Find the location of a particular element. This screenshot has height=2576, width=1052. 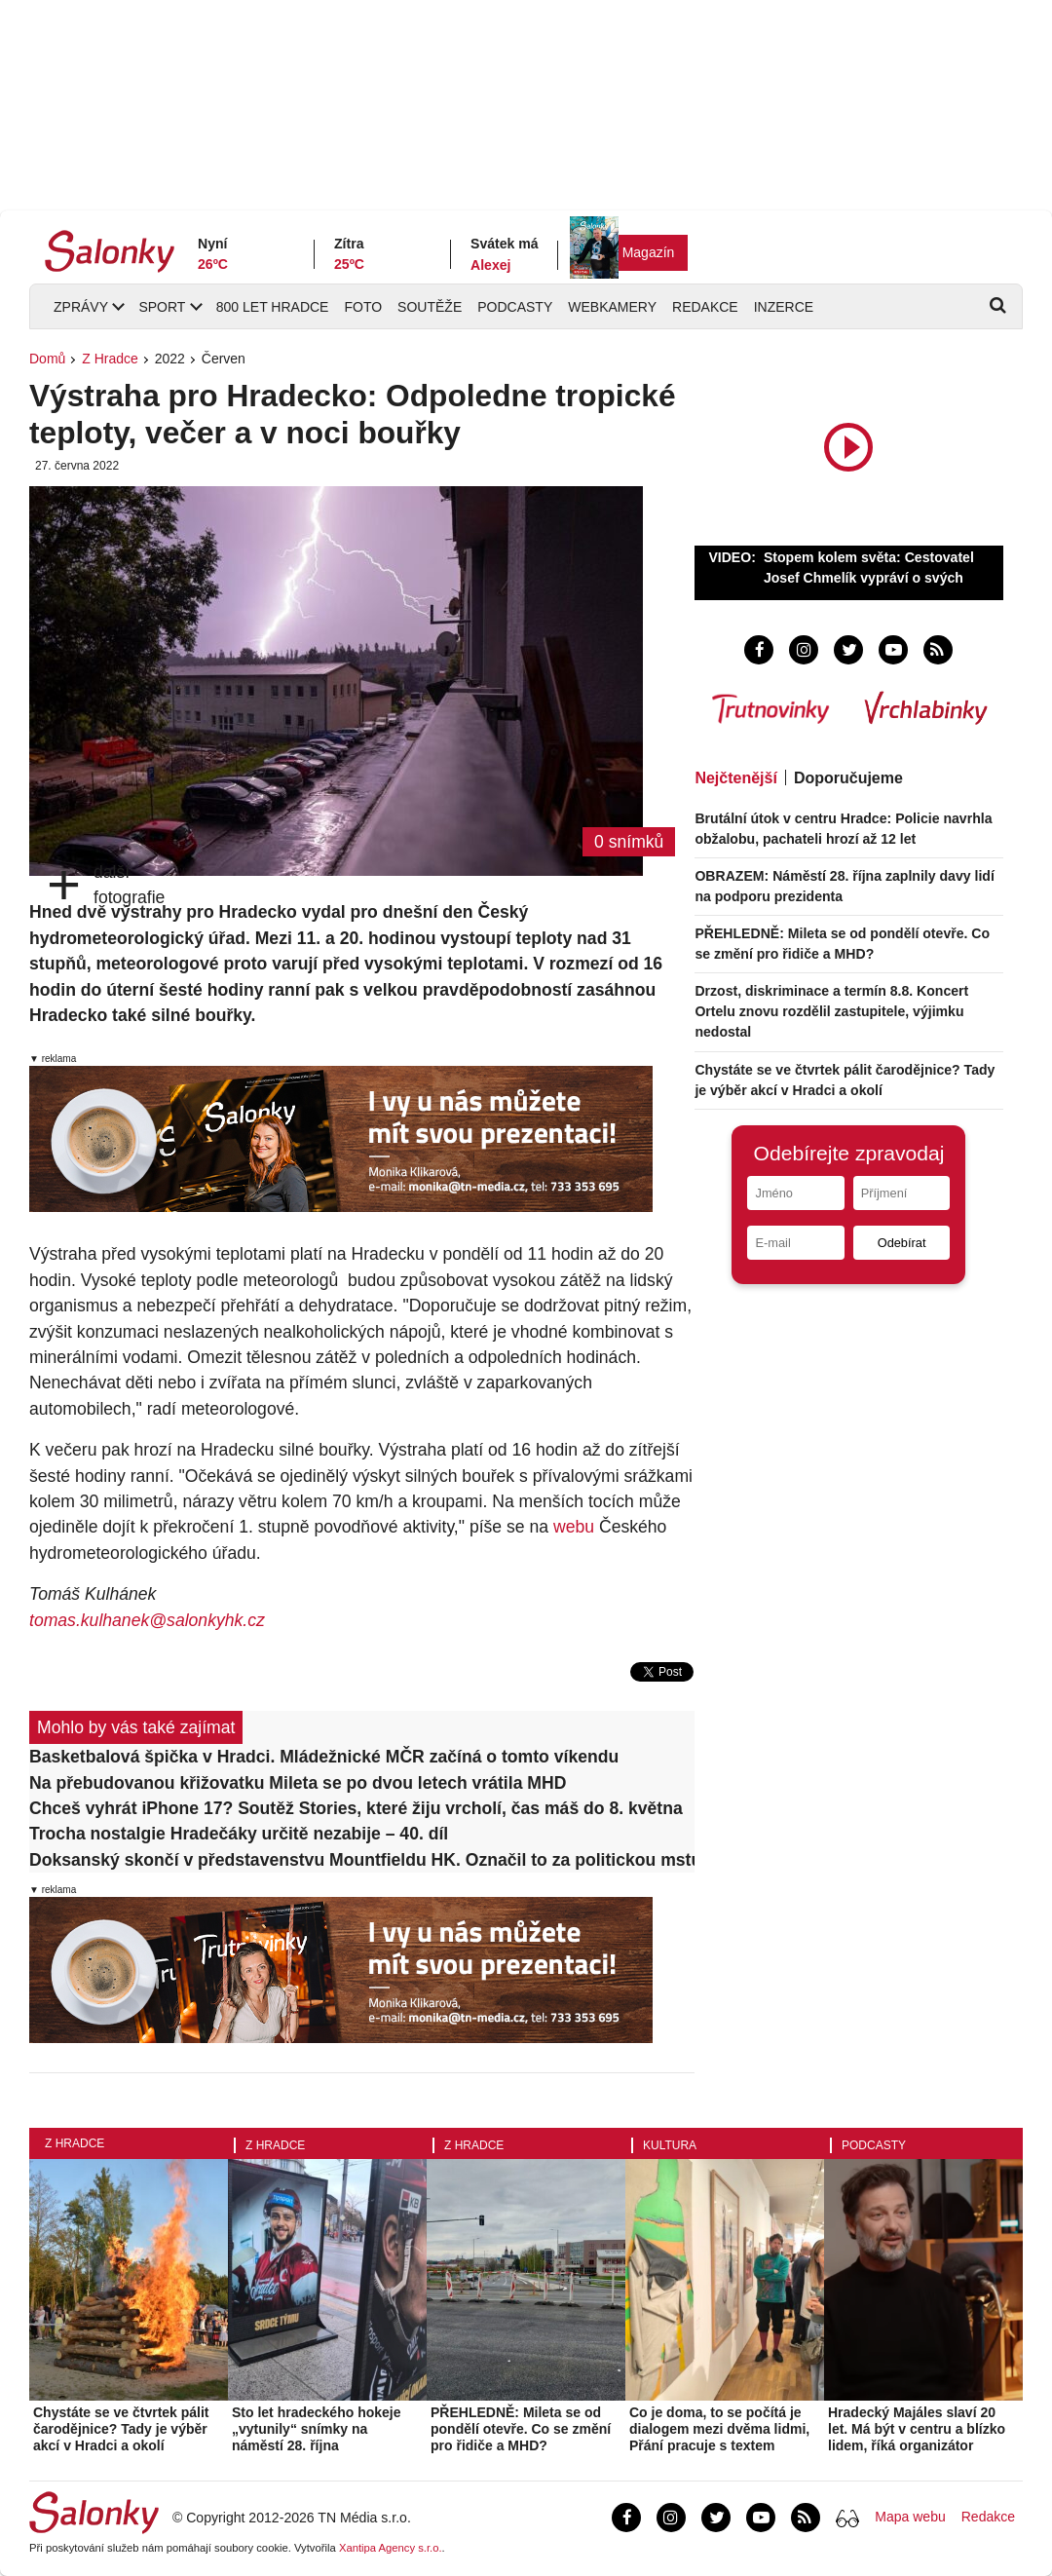

Doporučujeme [tab] is located at coordinates (848, 778).